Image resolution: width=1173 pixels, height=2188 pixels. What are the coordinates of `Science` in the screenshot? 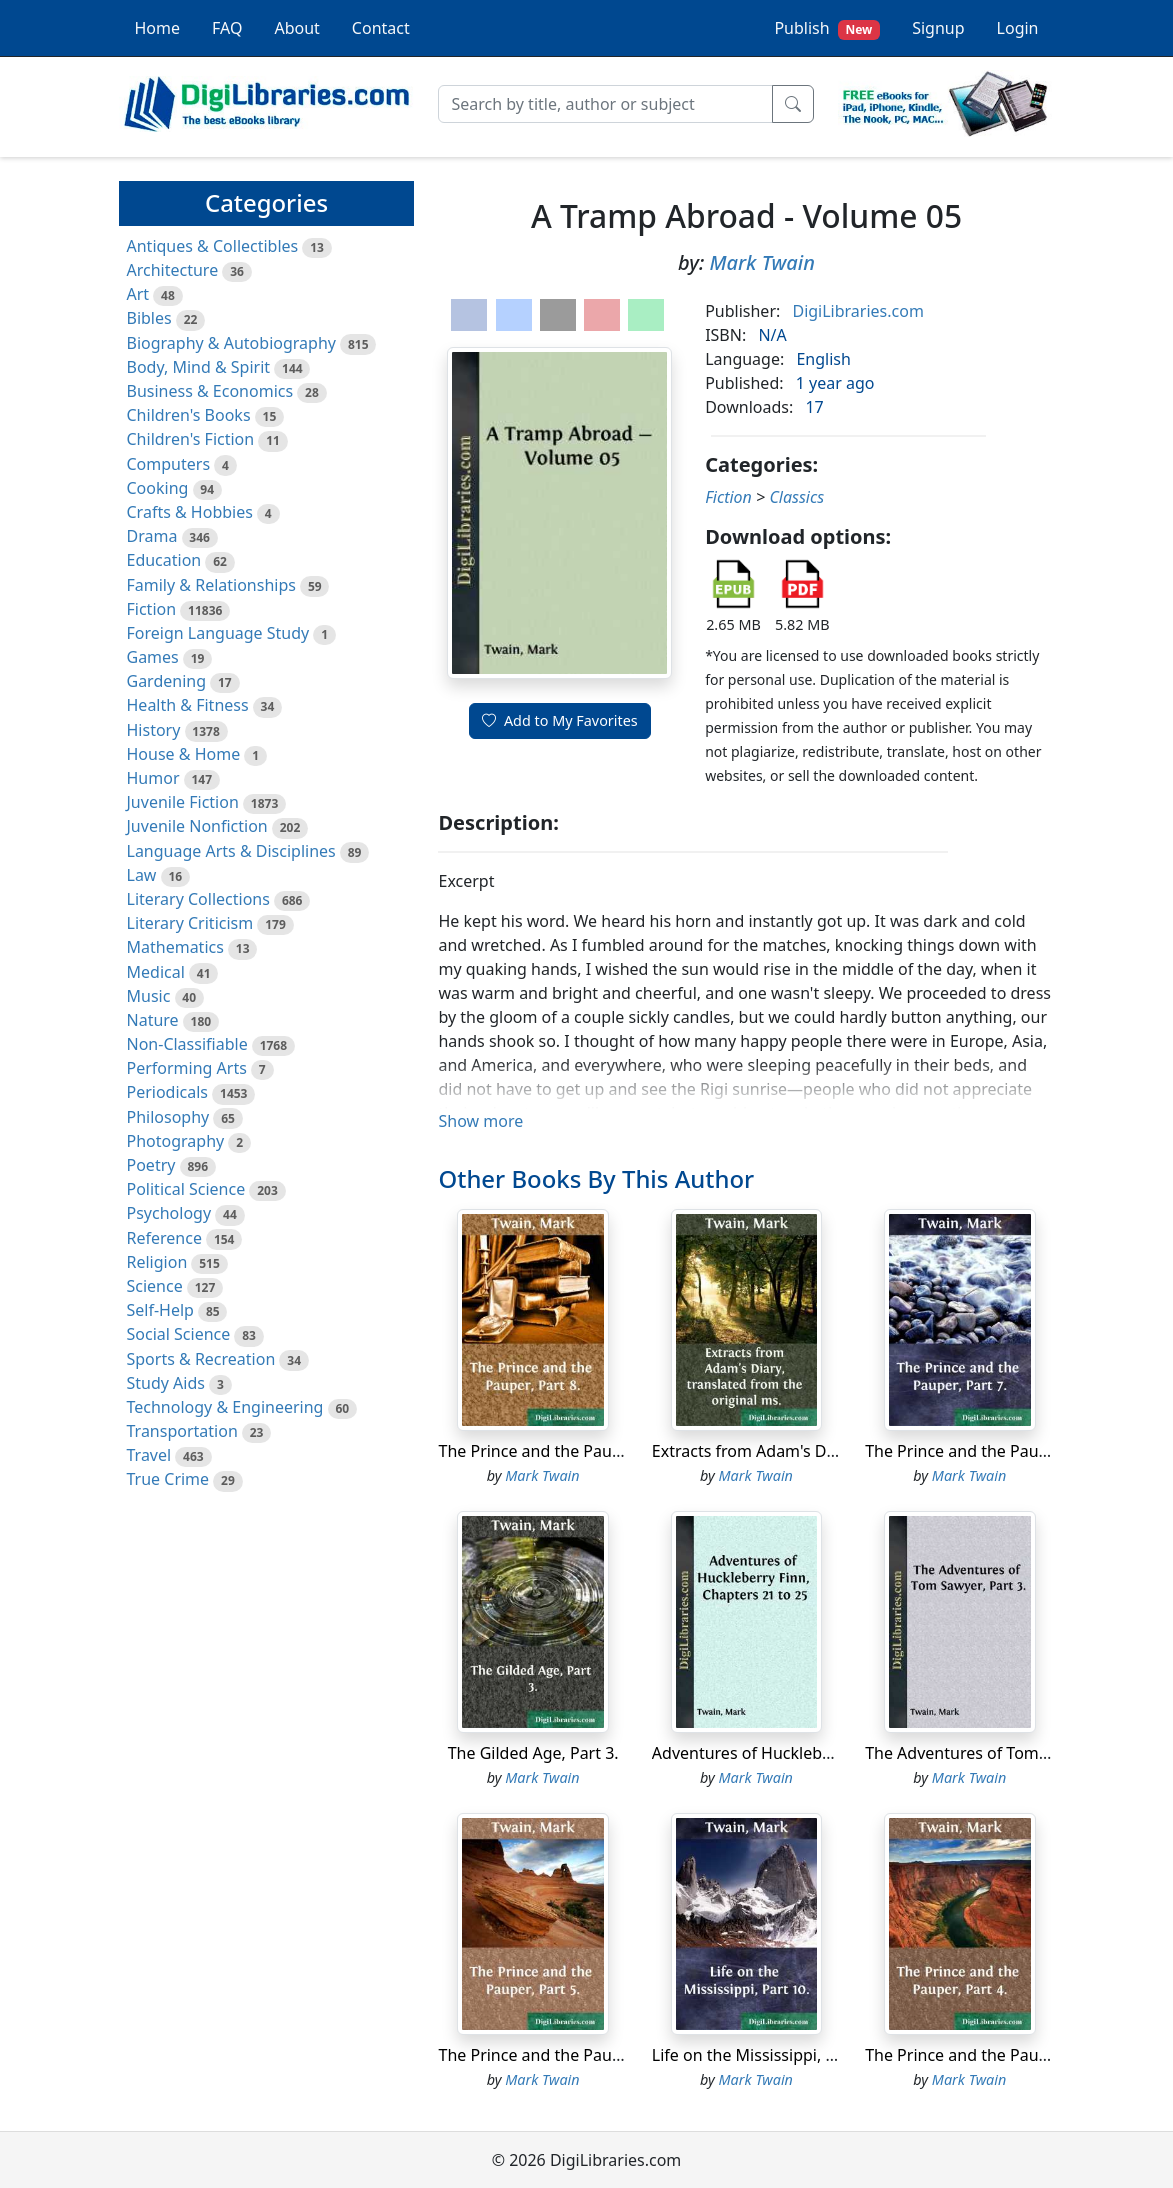 It's located at (155, 1286).